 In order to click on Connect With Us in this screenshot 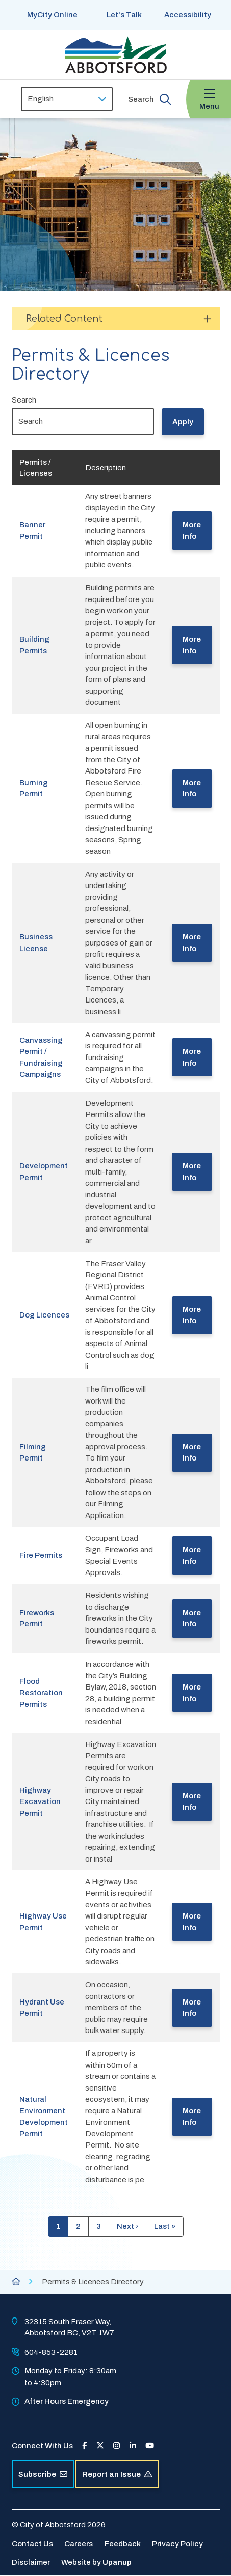, I will do `click(42, 2446)`.